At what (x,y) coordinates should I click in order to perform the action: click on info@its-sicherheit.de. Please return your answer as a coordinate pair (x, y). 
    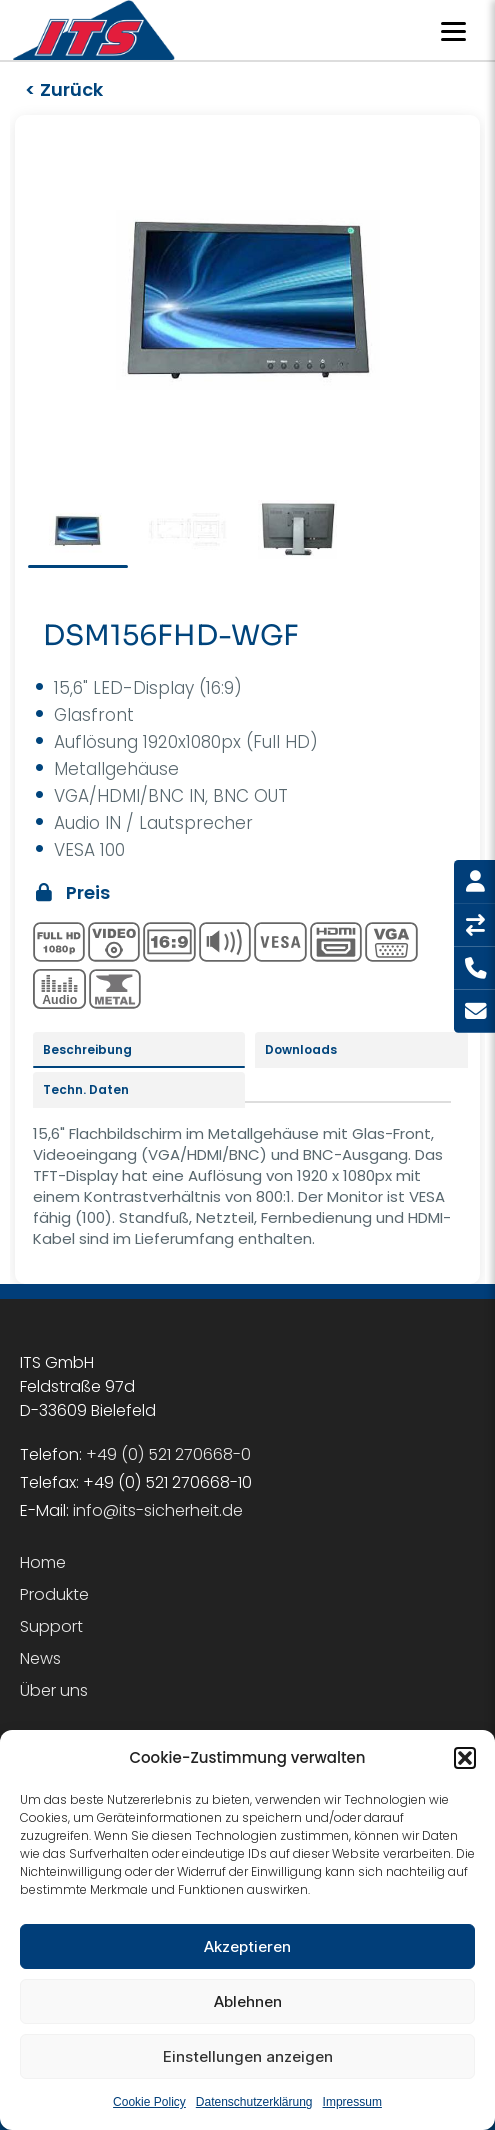
    Looking at the image, I should click on (158, 1510).